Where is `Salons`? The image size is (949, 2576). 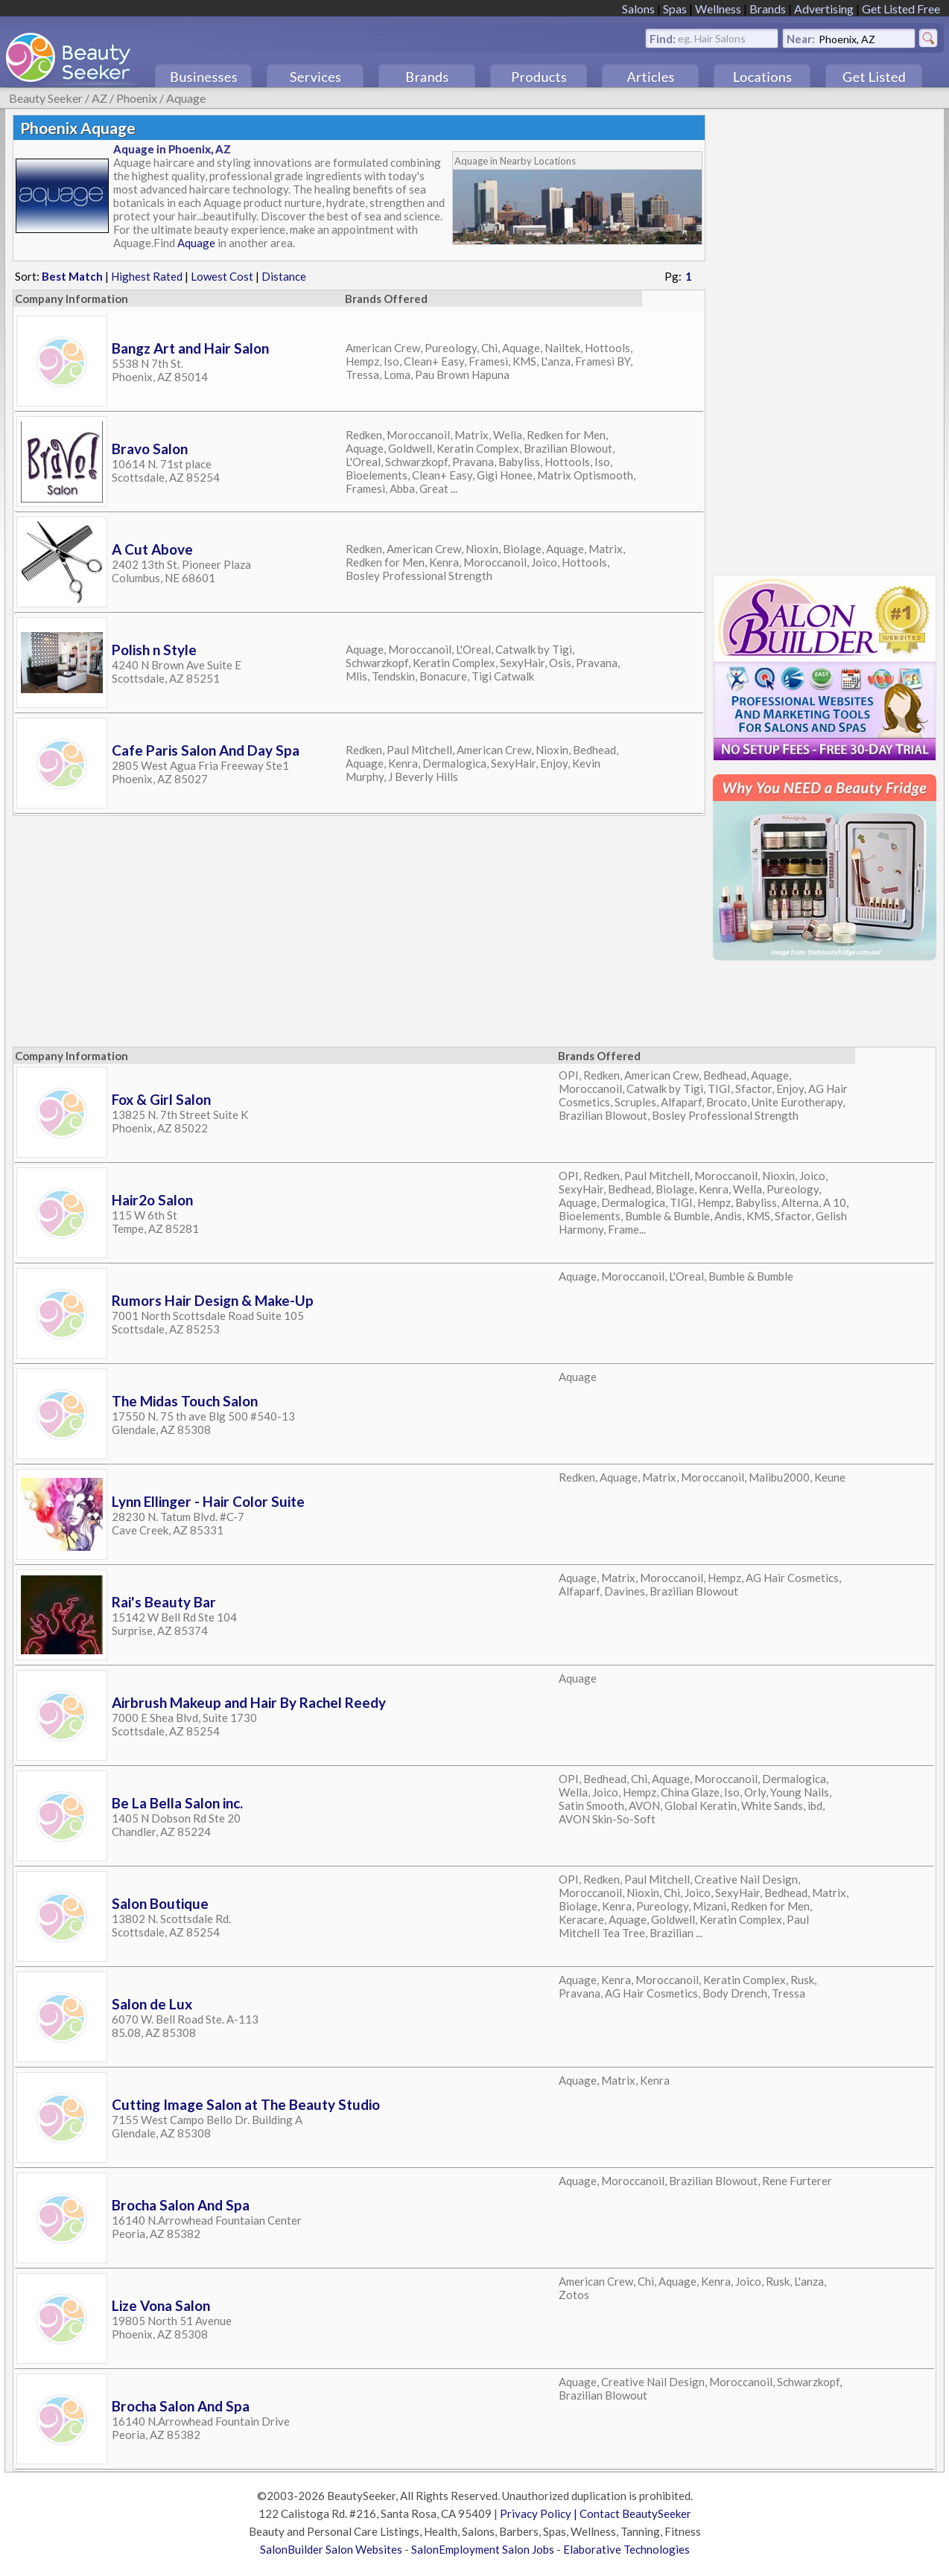 Salons is located at coordinates (638, 8).